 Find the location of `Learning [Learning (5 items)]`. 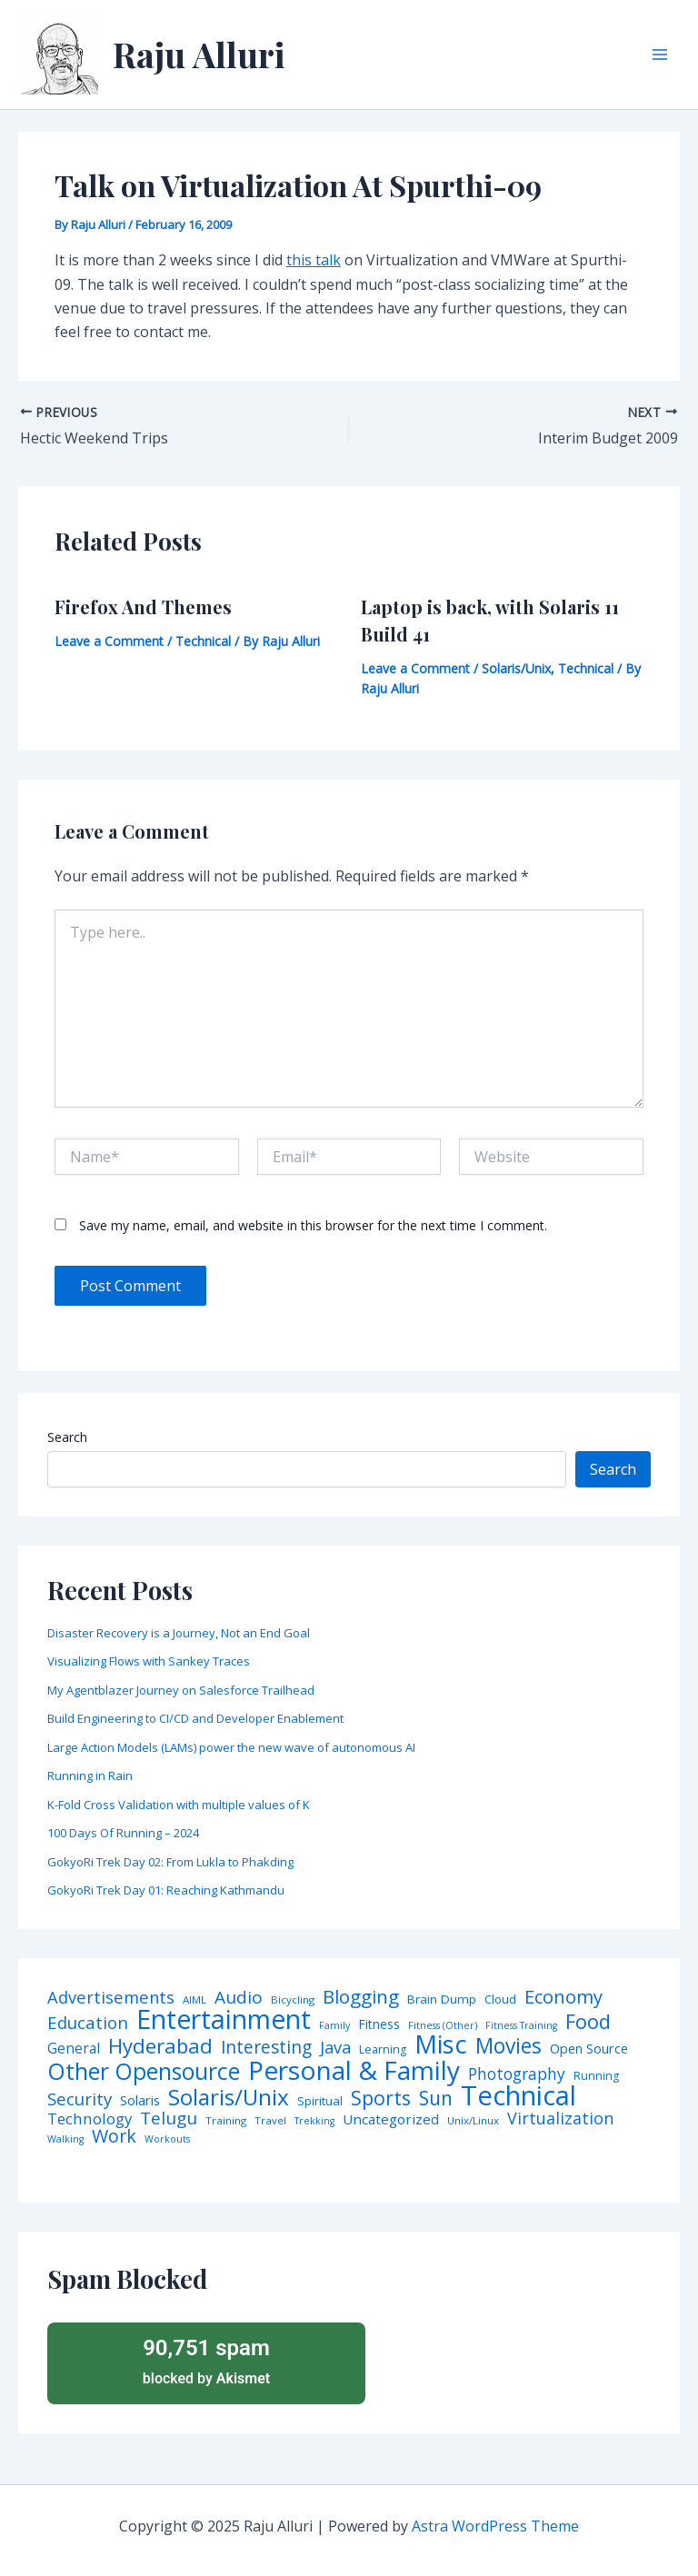

Learning [Learning (5 items)] is located at coordinates (382, 2049).